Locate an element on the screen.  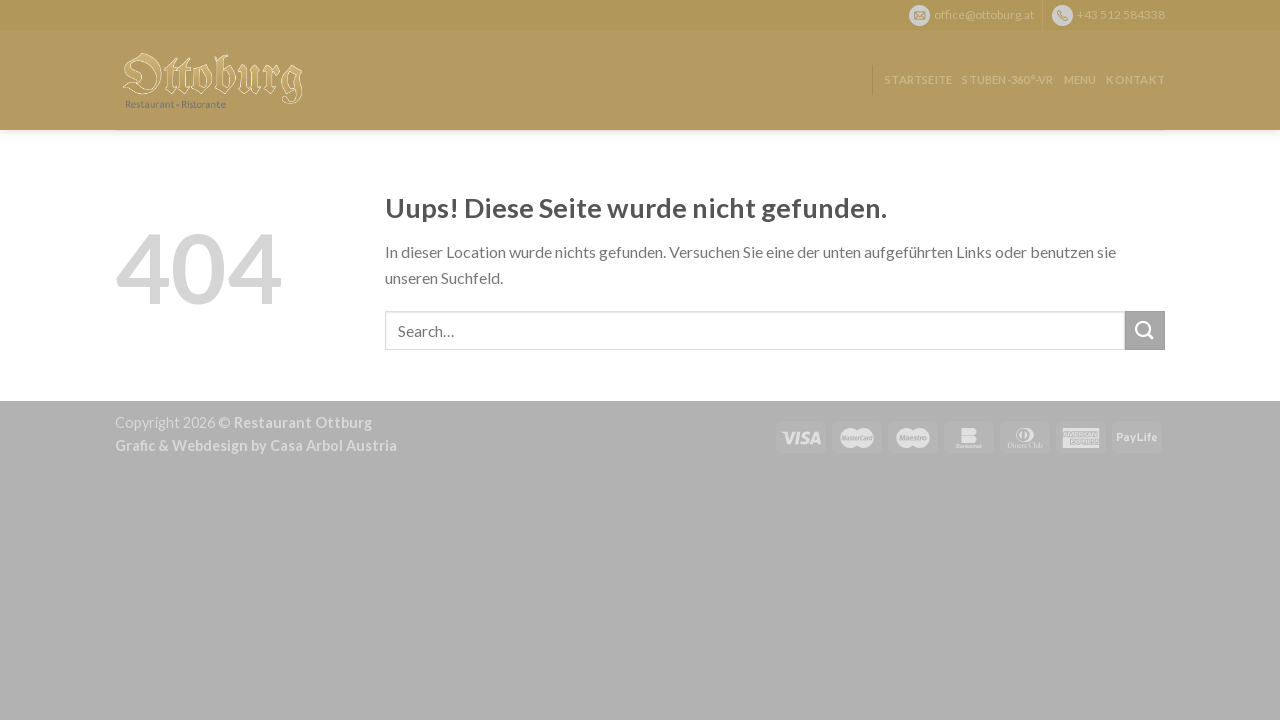
Startseite is located at coordinates (918, 79).